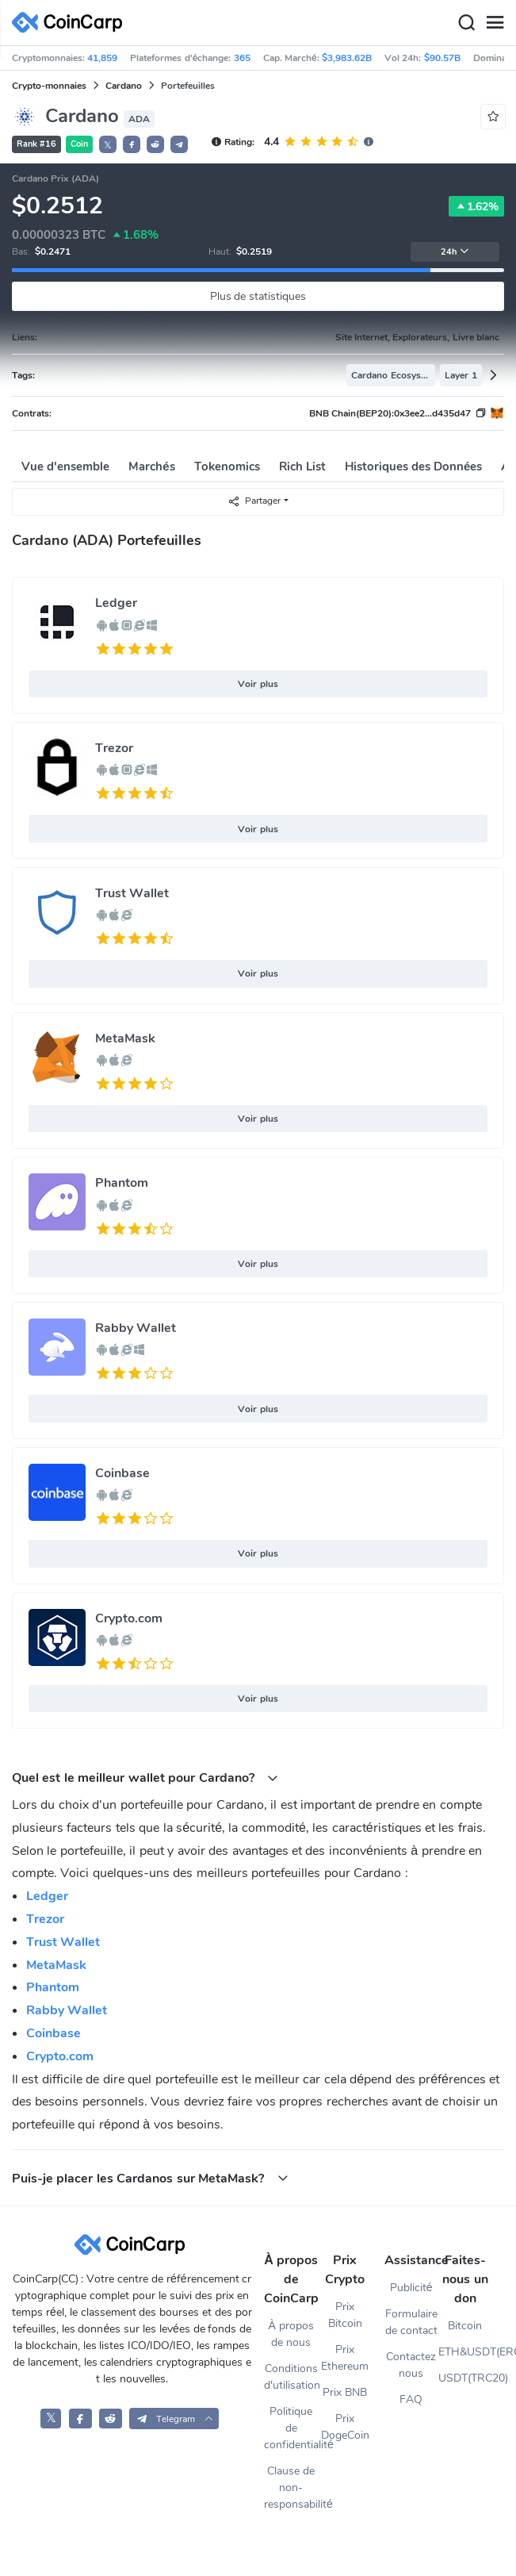 This screenshot has width=516, height=2576. Describe the element at coordinates (110, 2418) in the screenshot. I see `[CoinCarp Reddit]` at that location.